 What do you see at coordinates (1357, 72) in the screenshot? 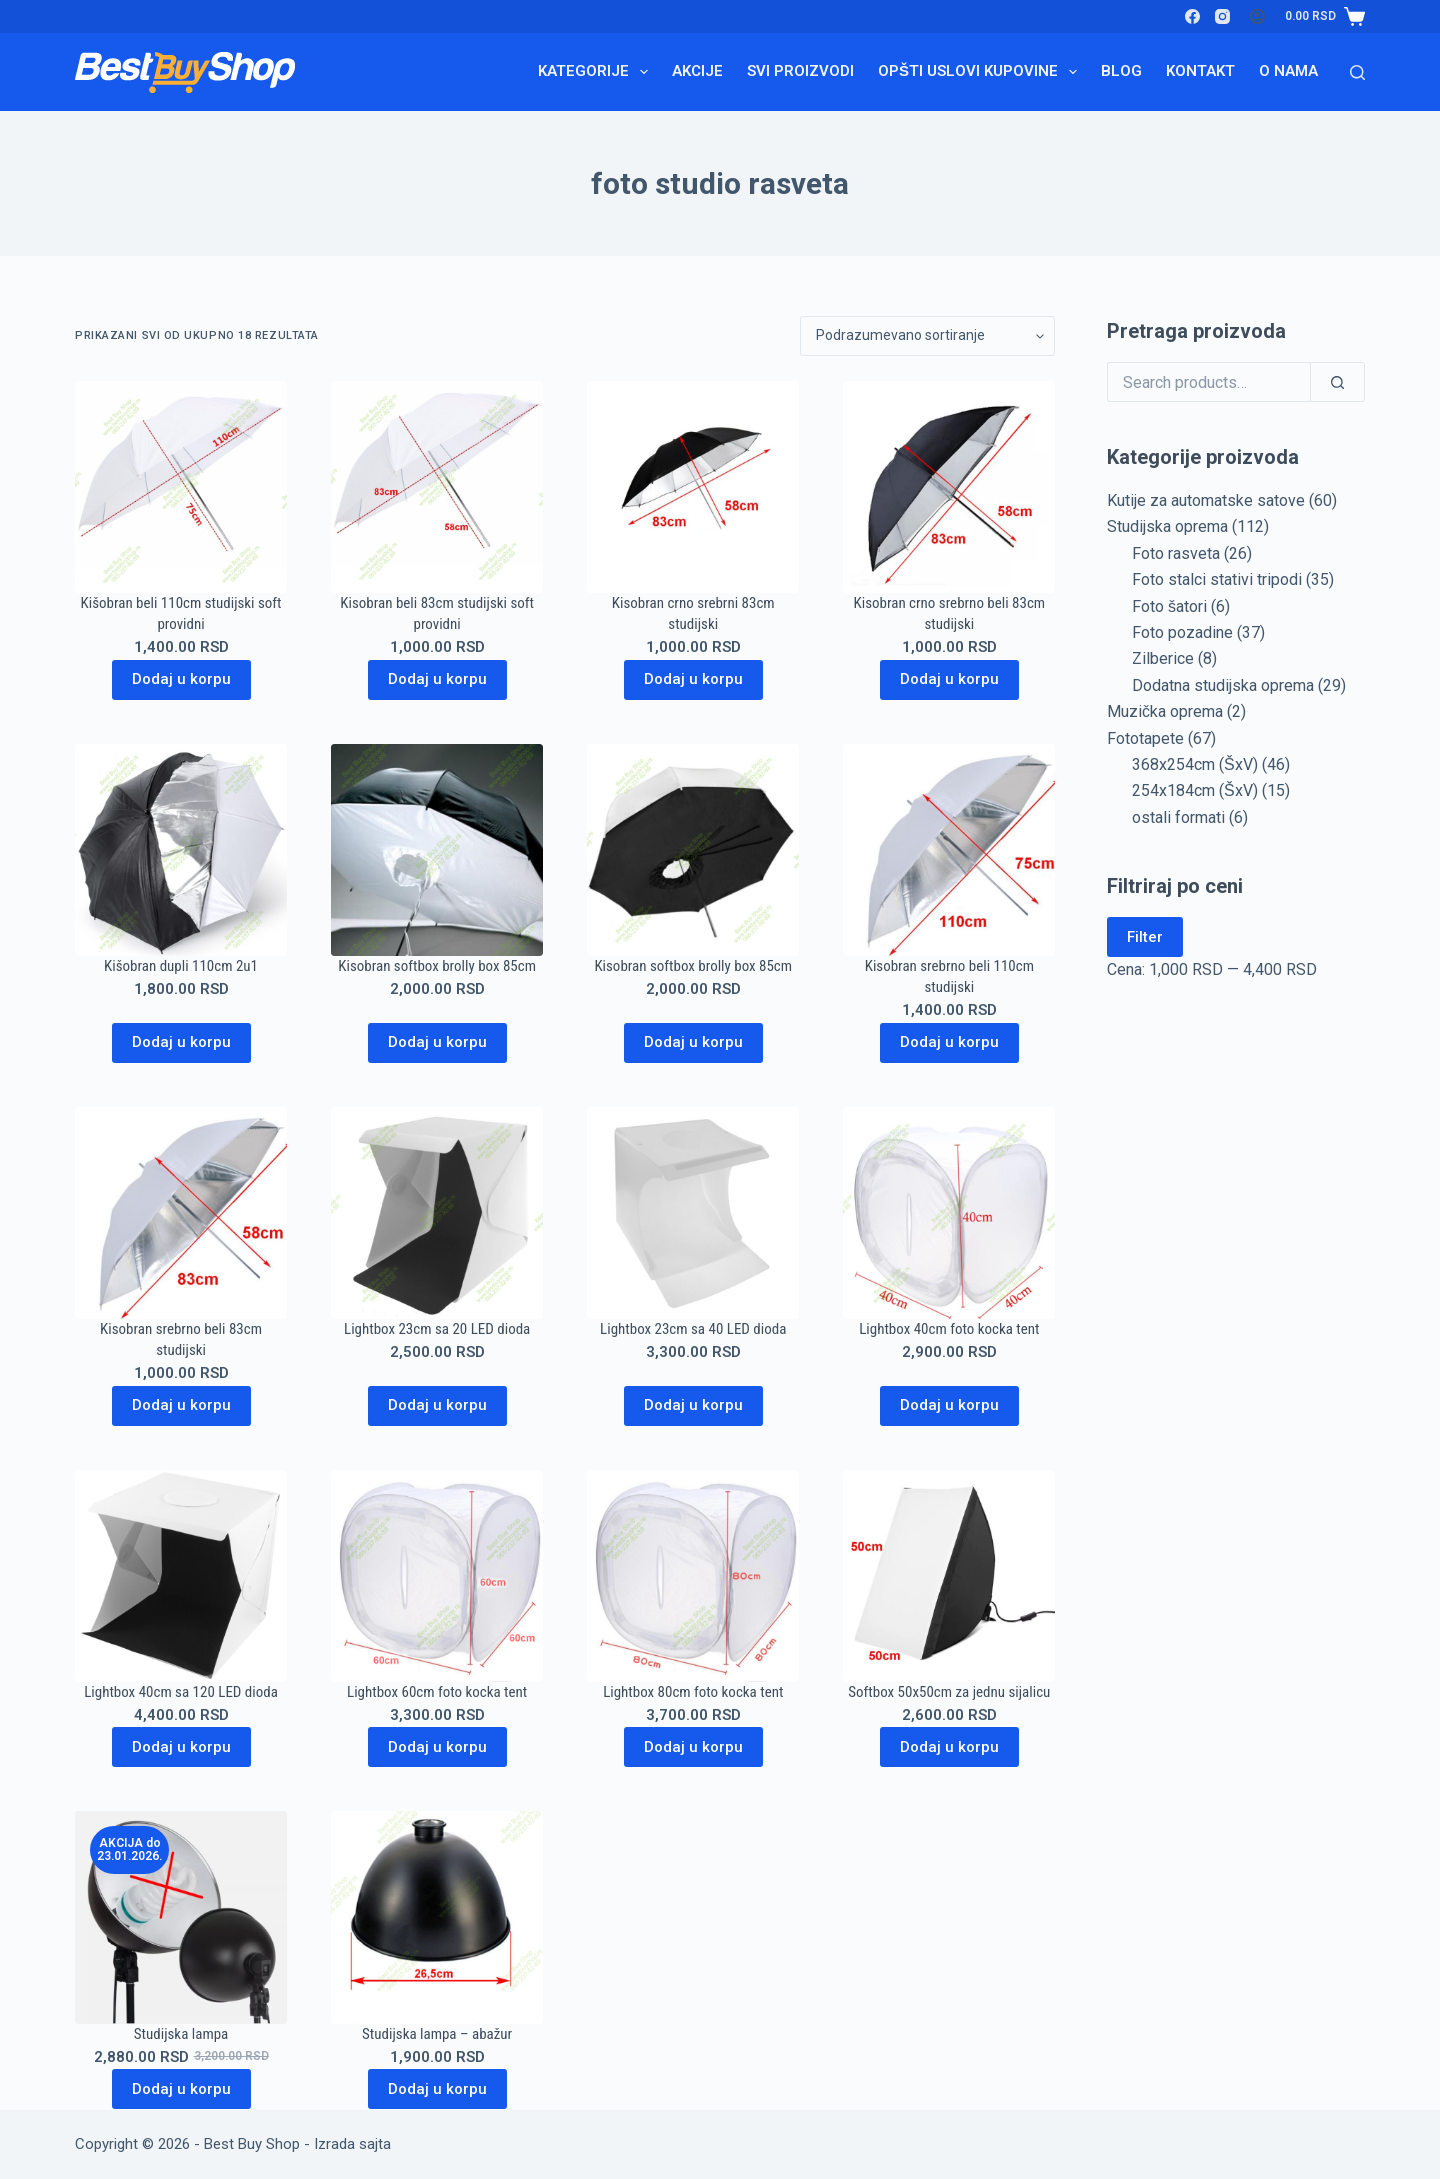
I see `[Search]` at bounding box center [1357, 72].